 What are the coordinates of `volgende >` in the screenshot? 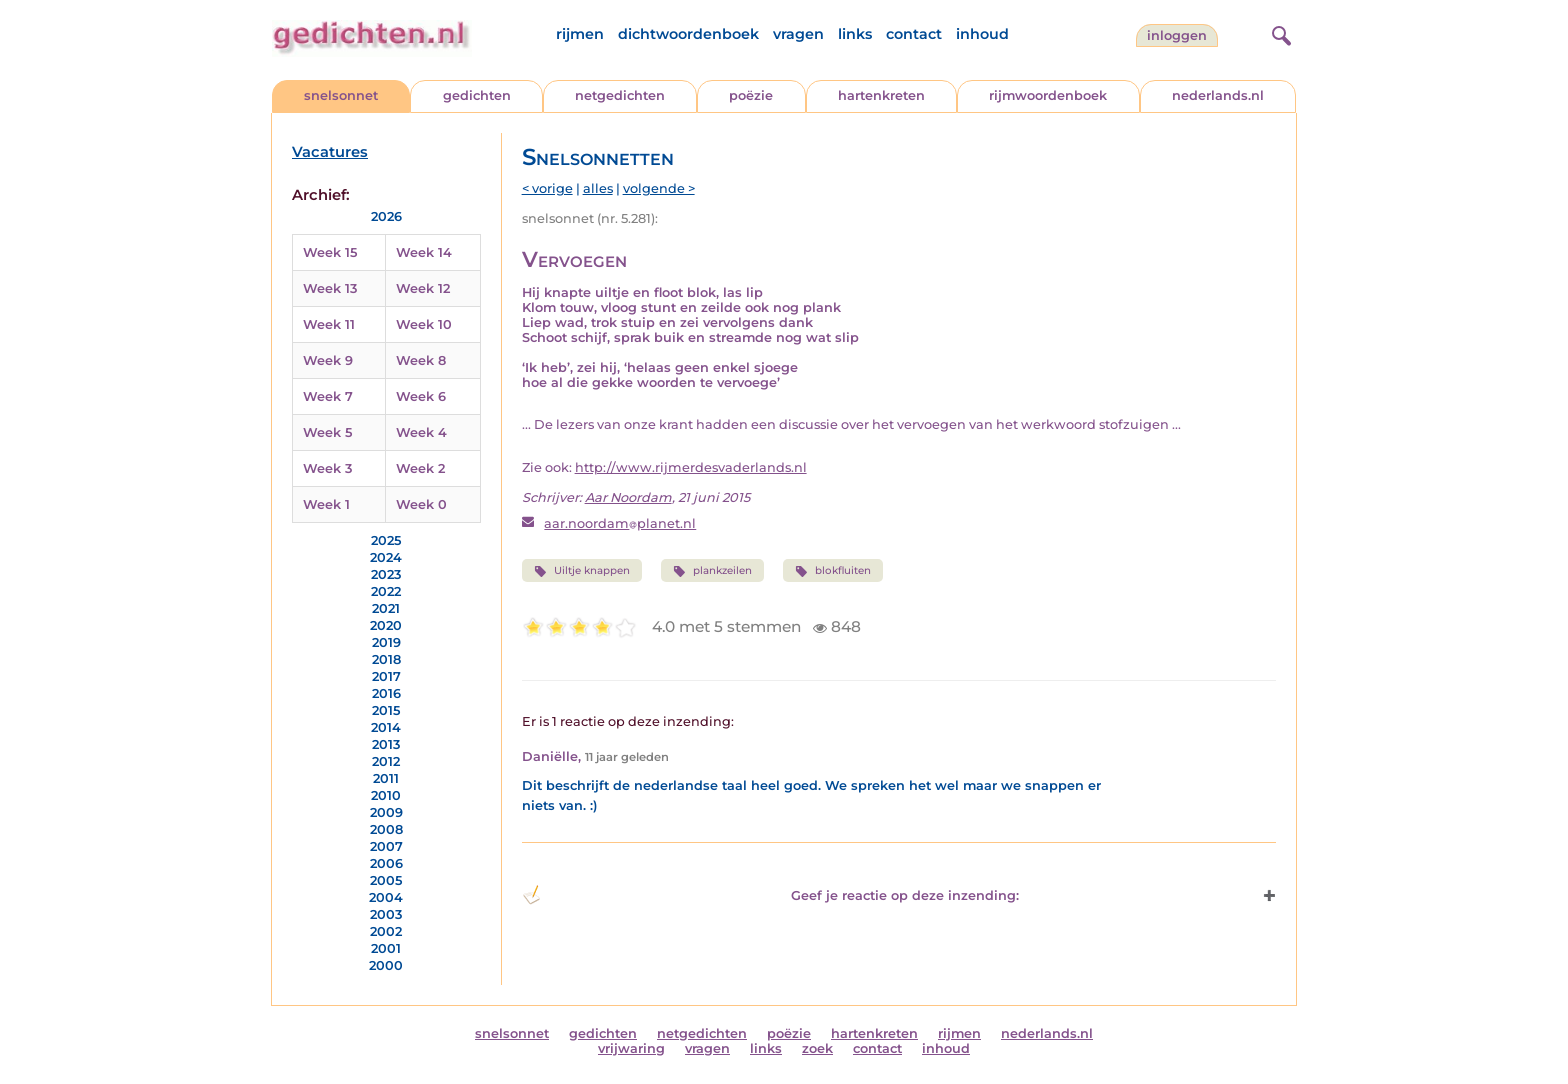 It's located at (659, 188).